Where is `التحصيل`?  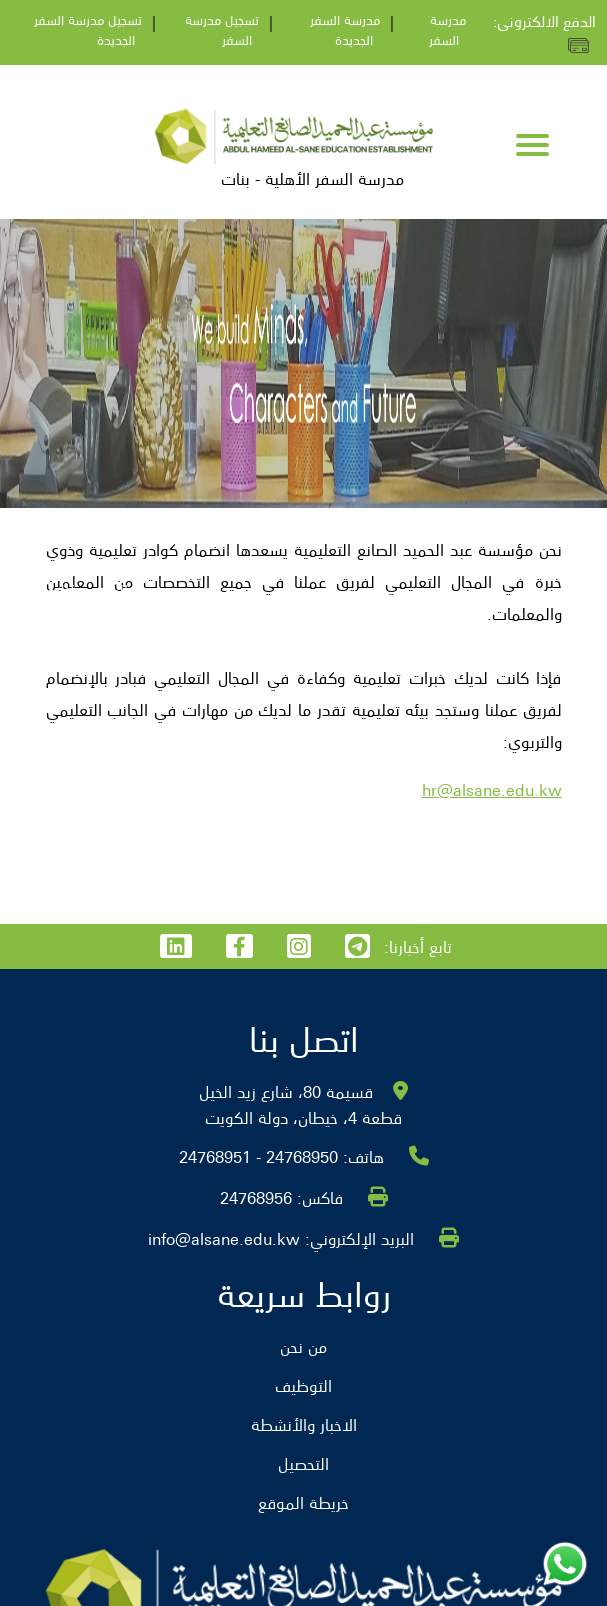
التحصيل is located at coordinates (303, 1463).